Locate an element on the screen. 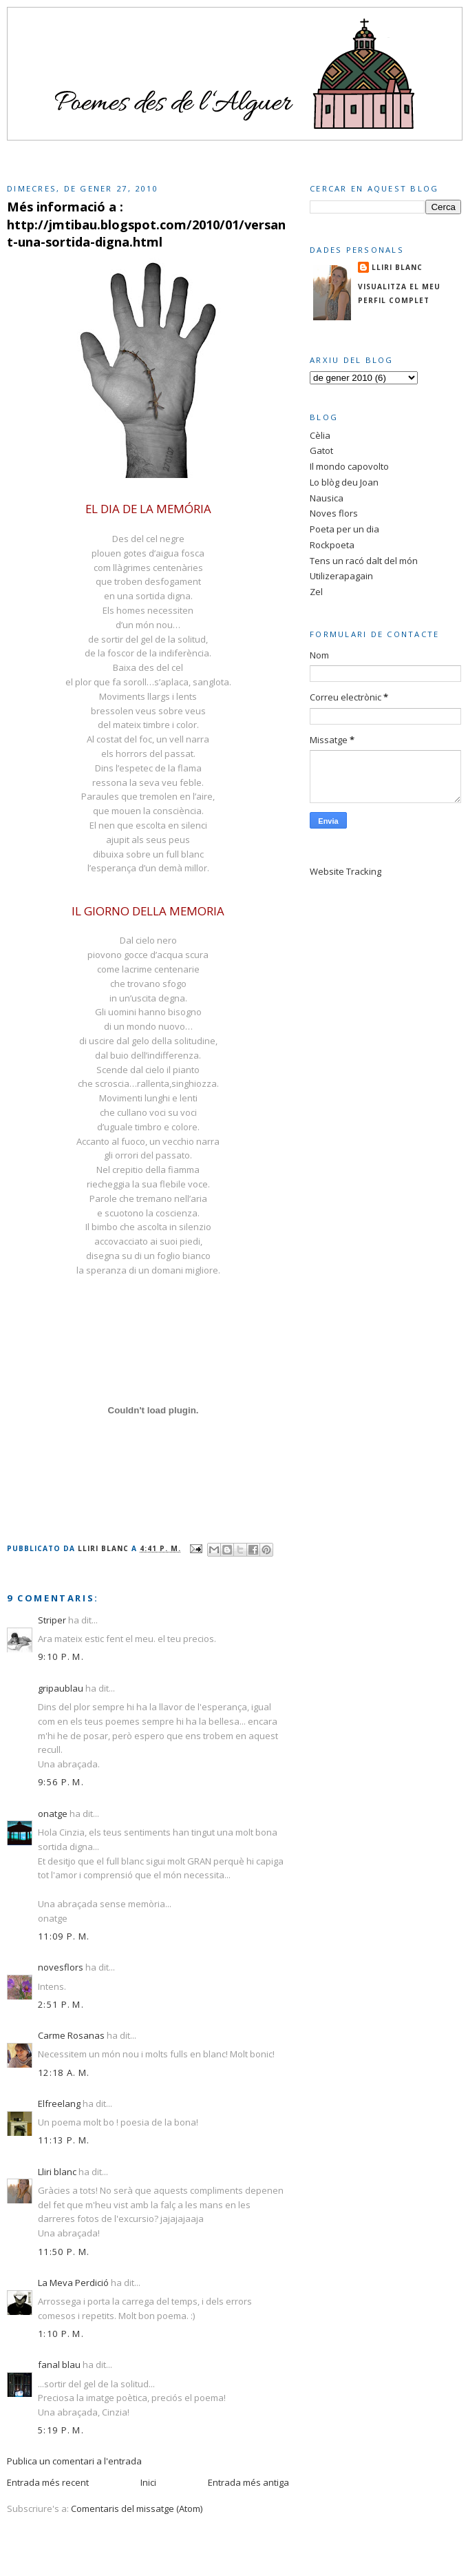  Tens un racó dalt del món is located at coordinates (364, 560).